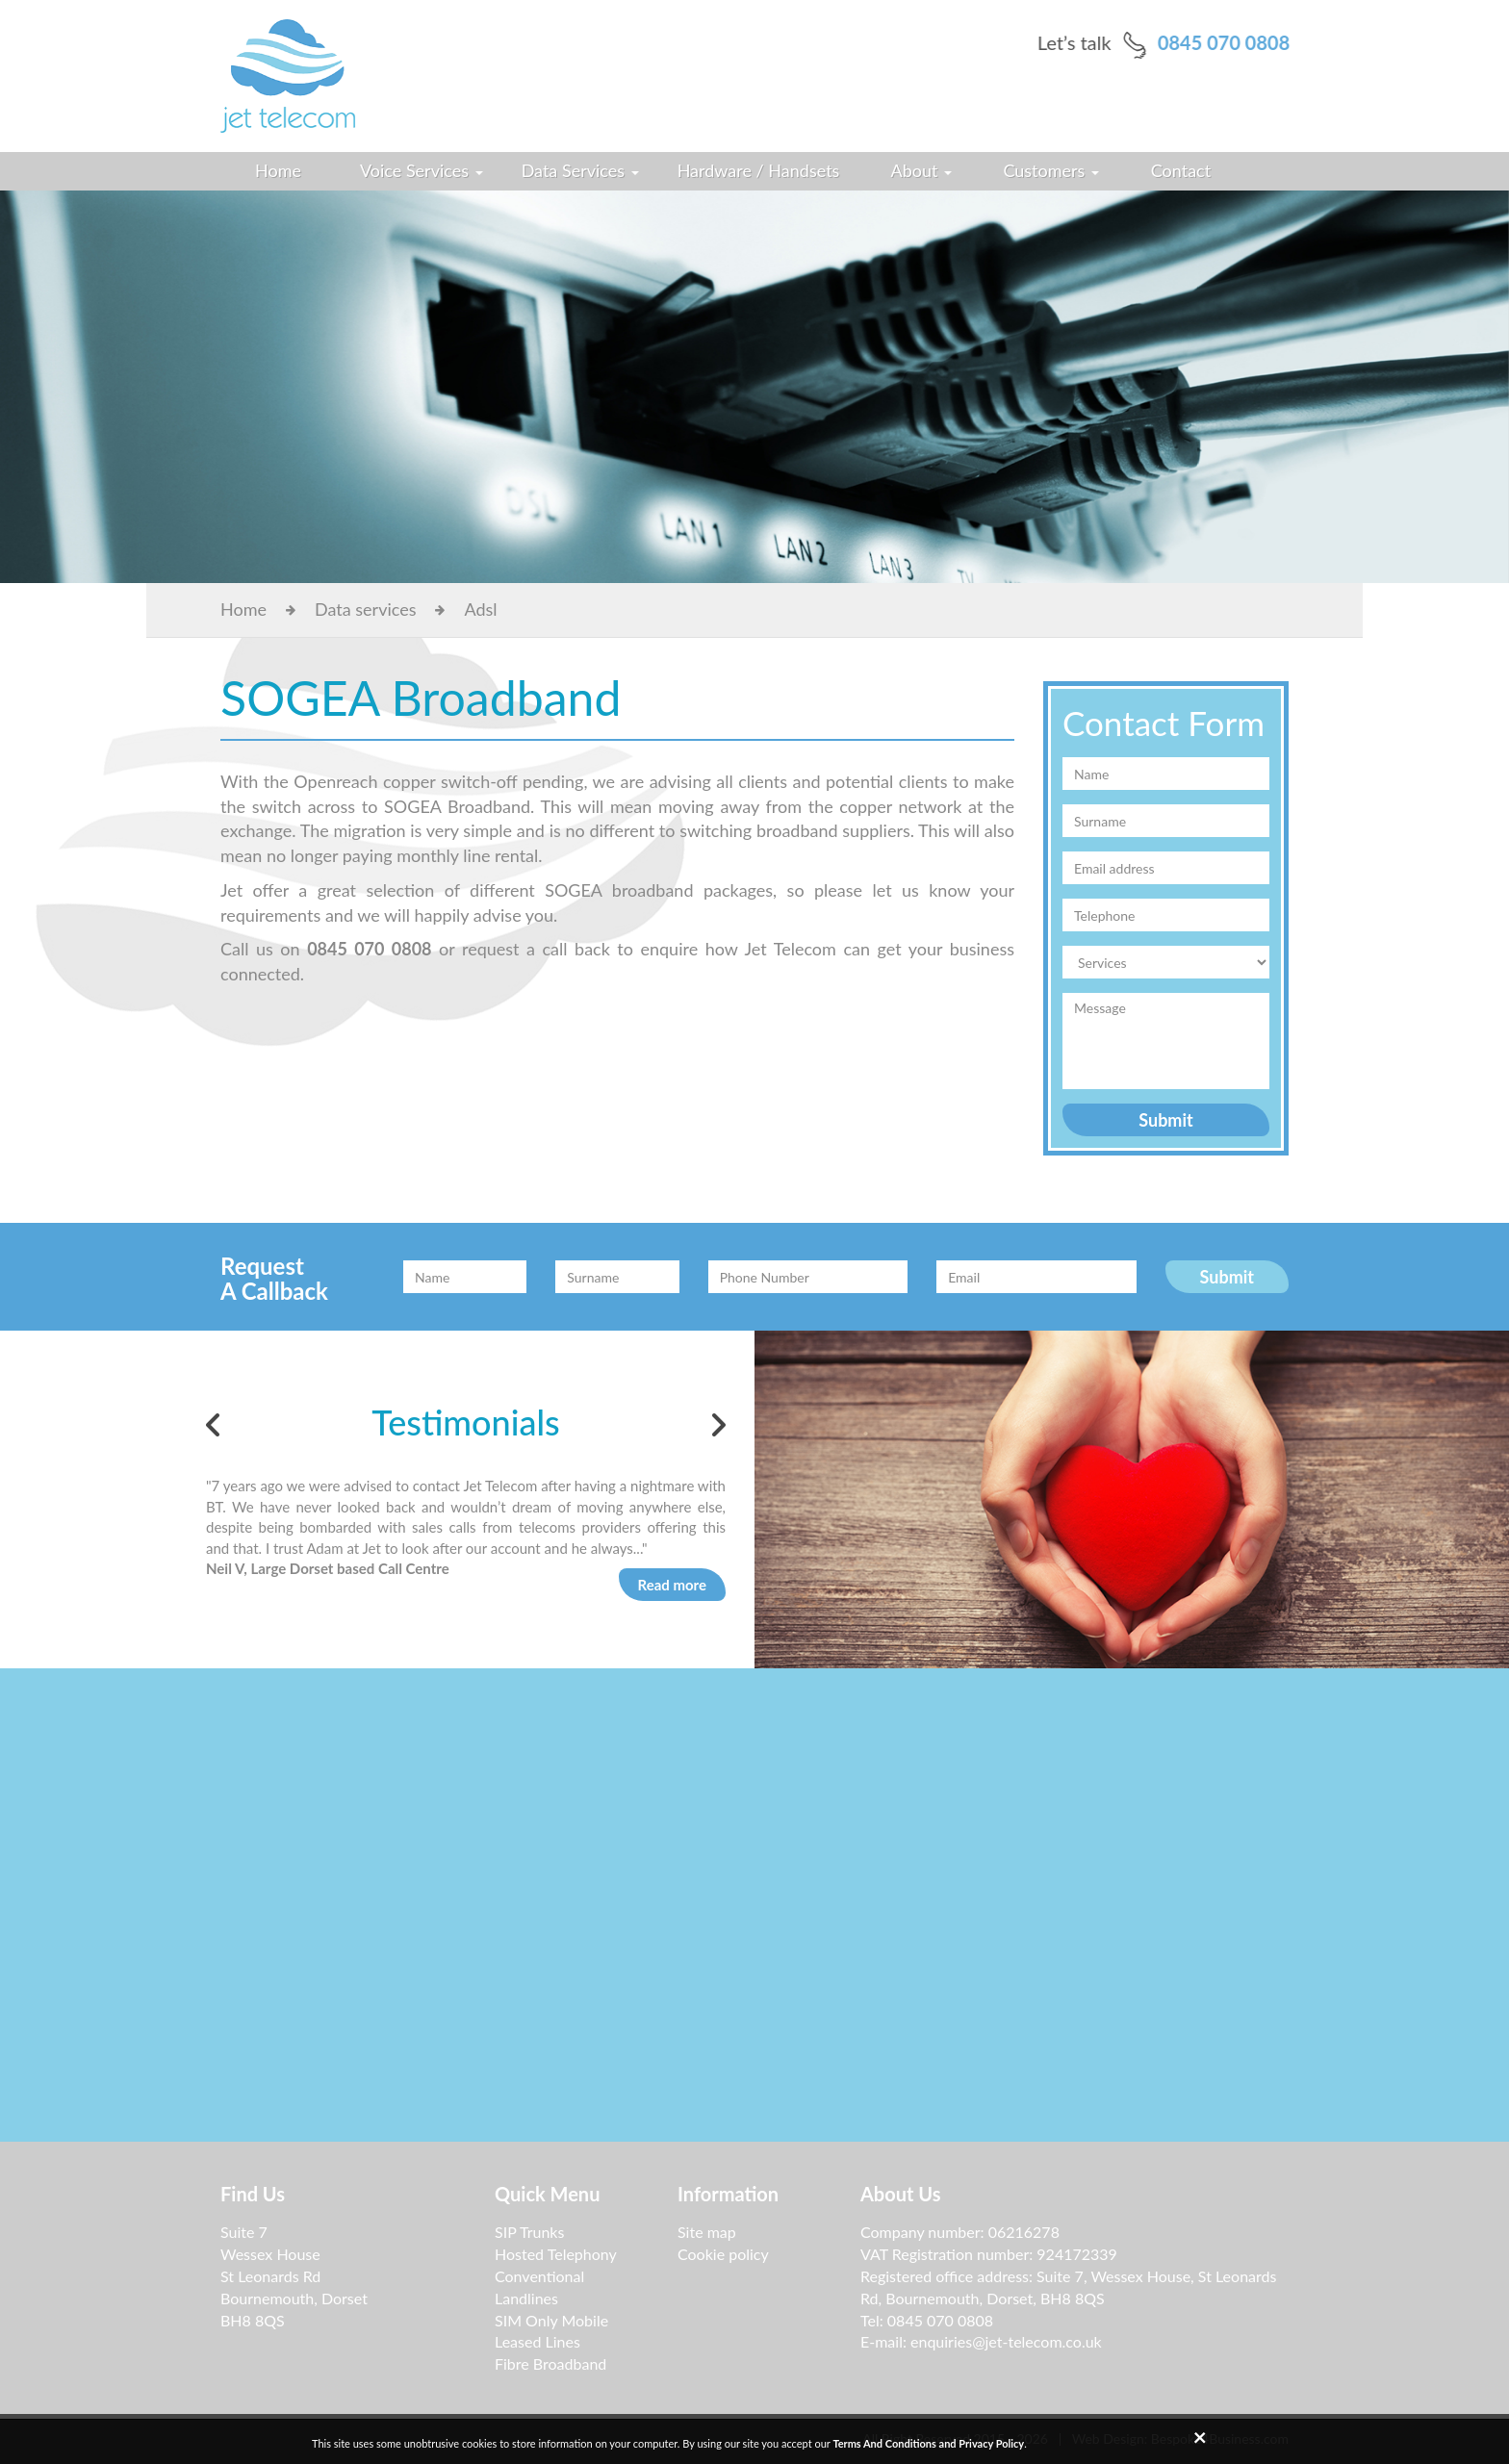  I want to click on Voice Services, so click(421, 170).